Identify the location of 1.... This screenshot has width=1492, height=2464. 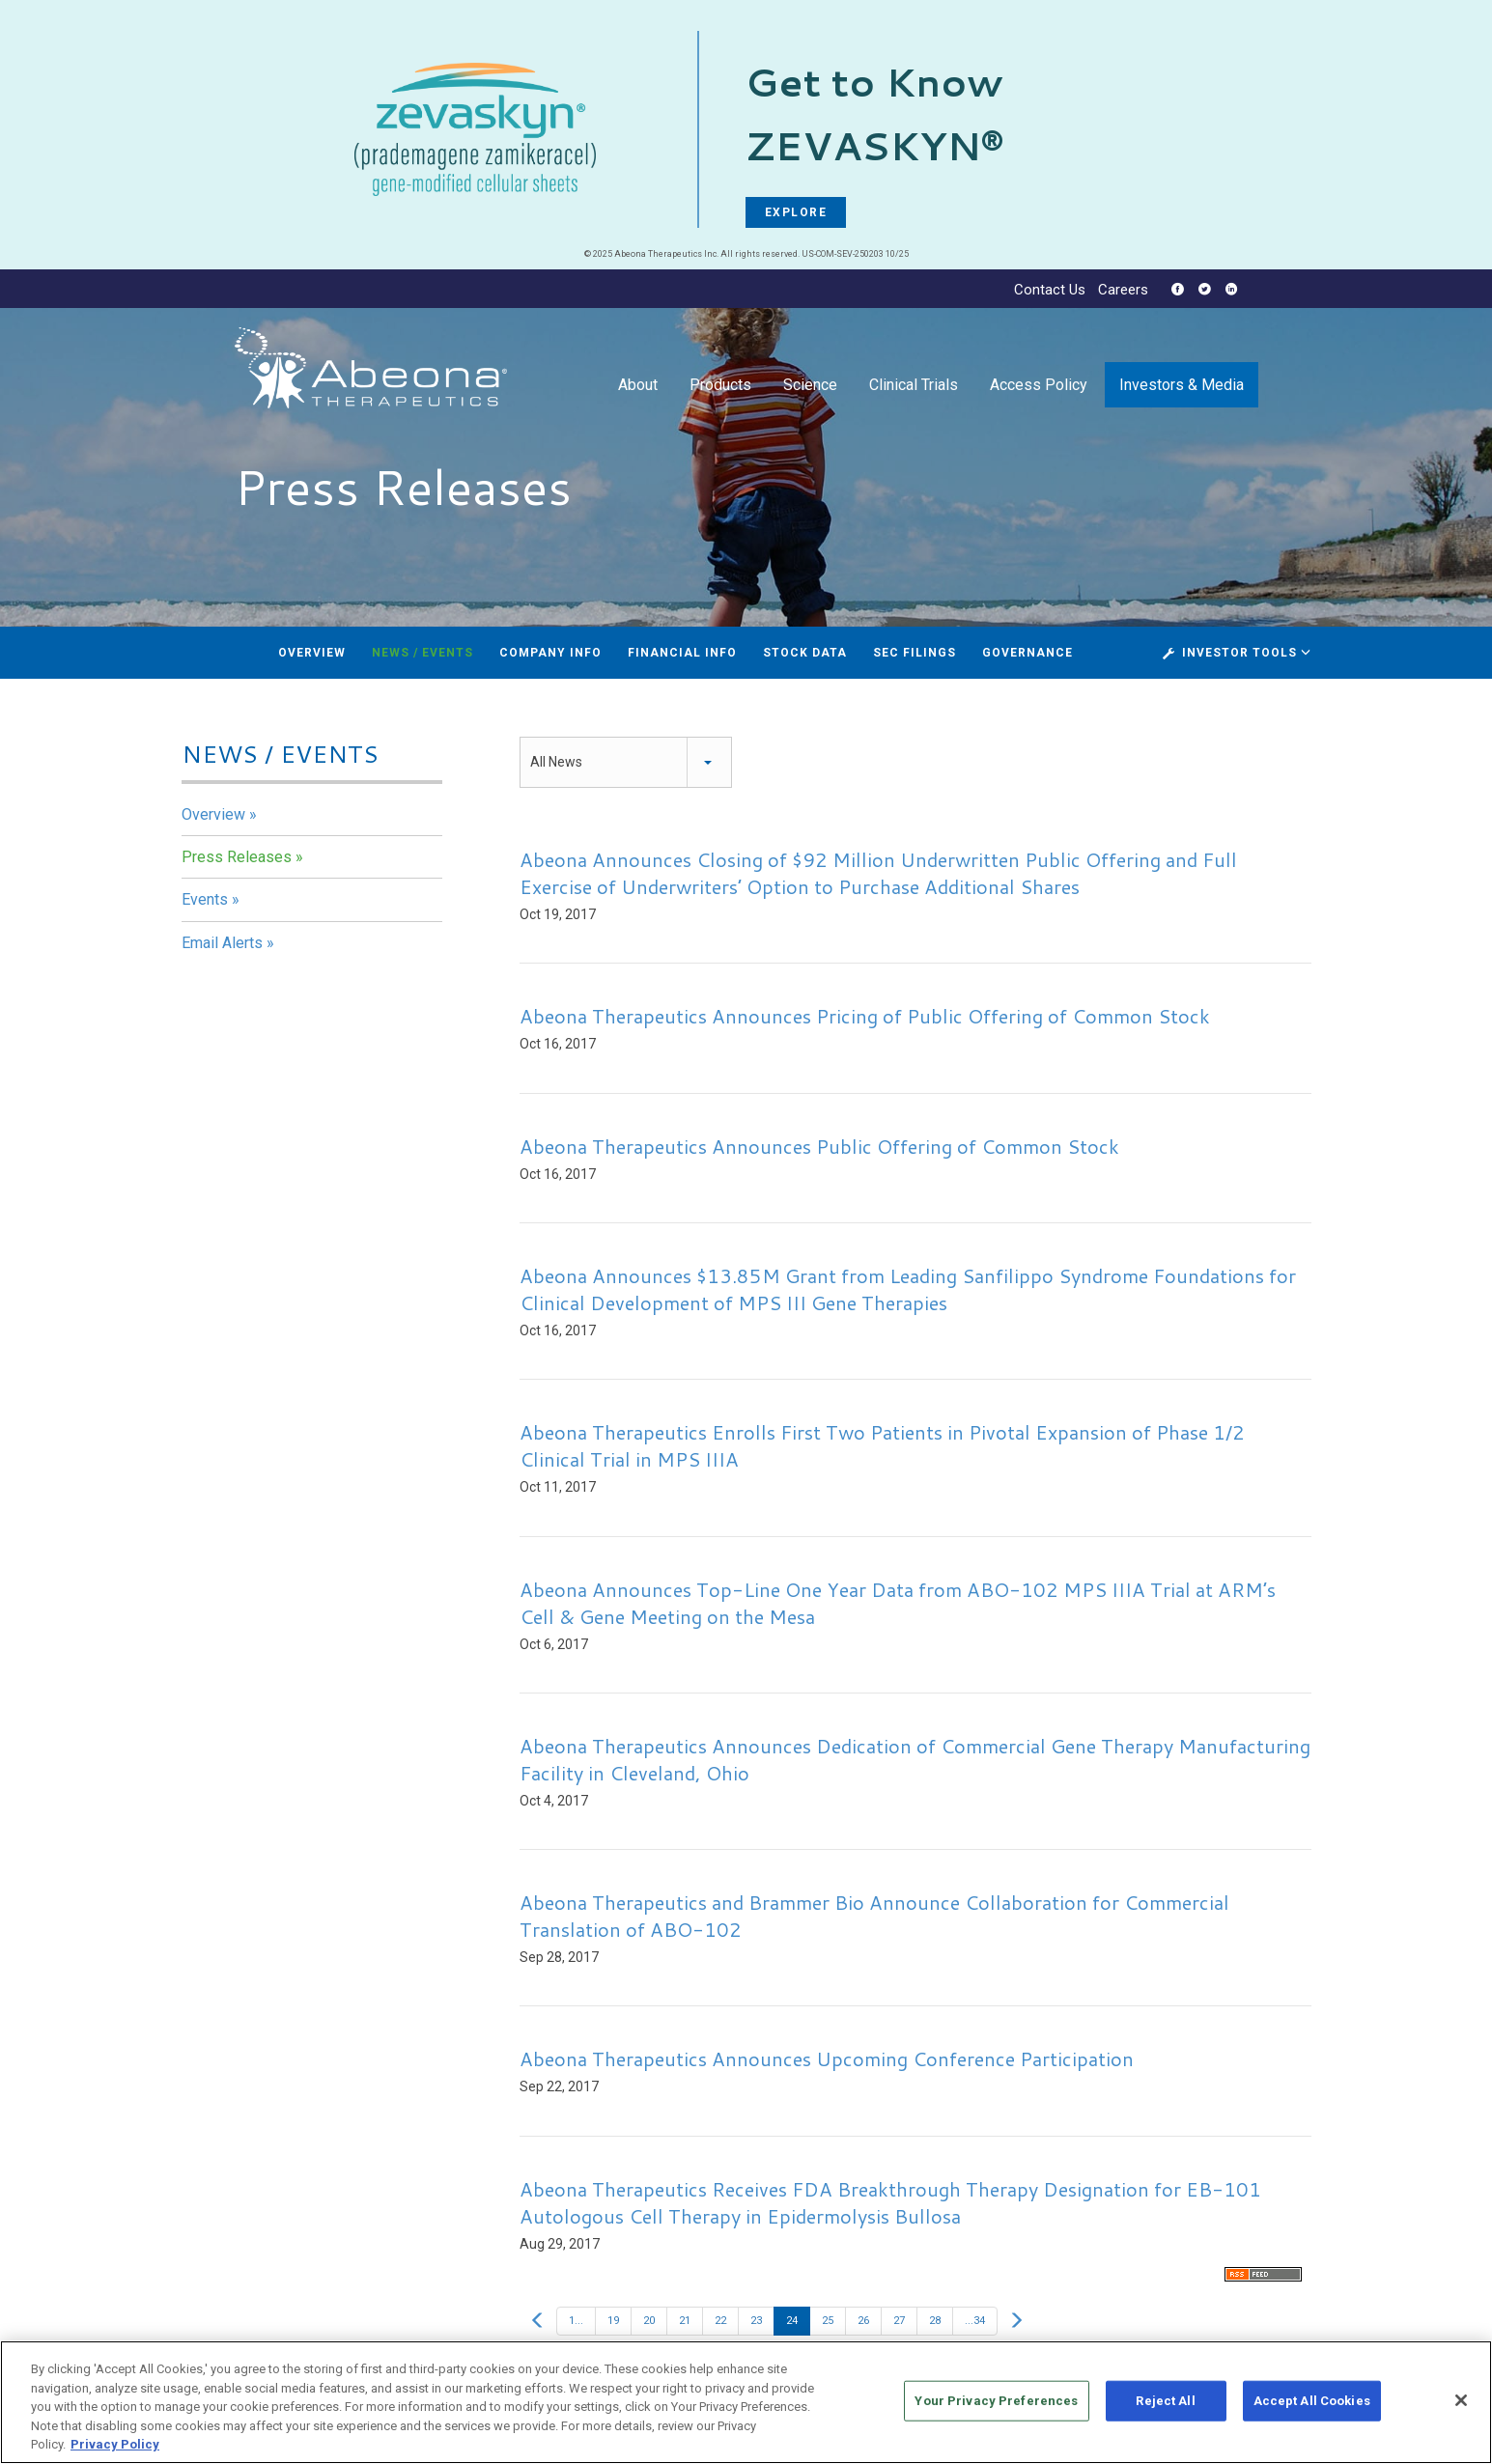
(576, 2320).